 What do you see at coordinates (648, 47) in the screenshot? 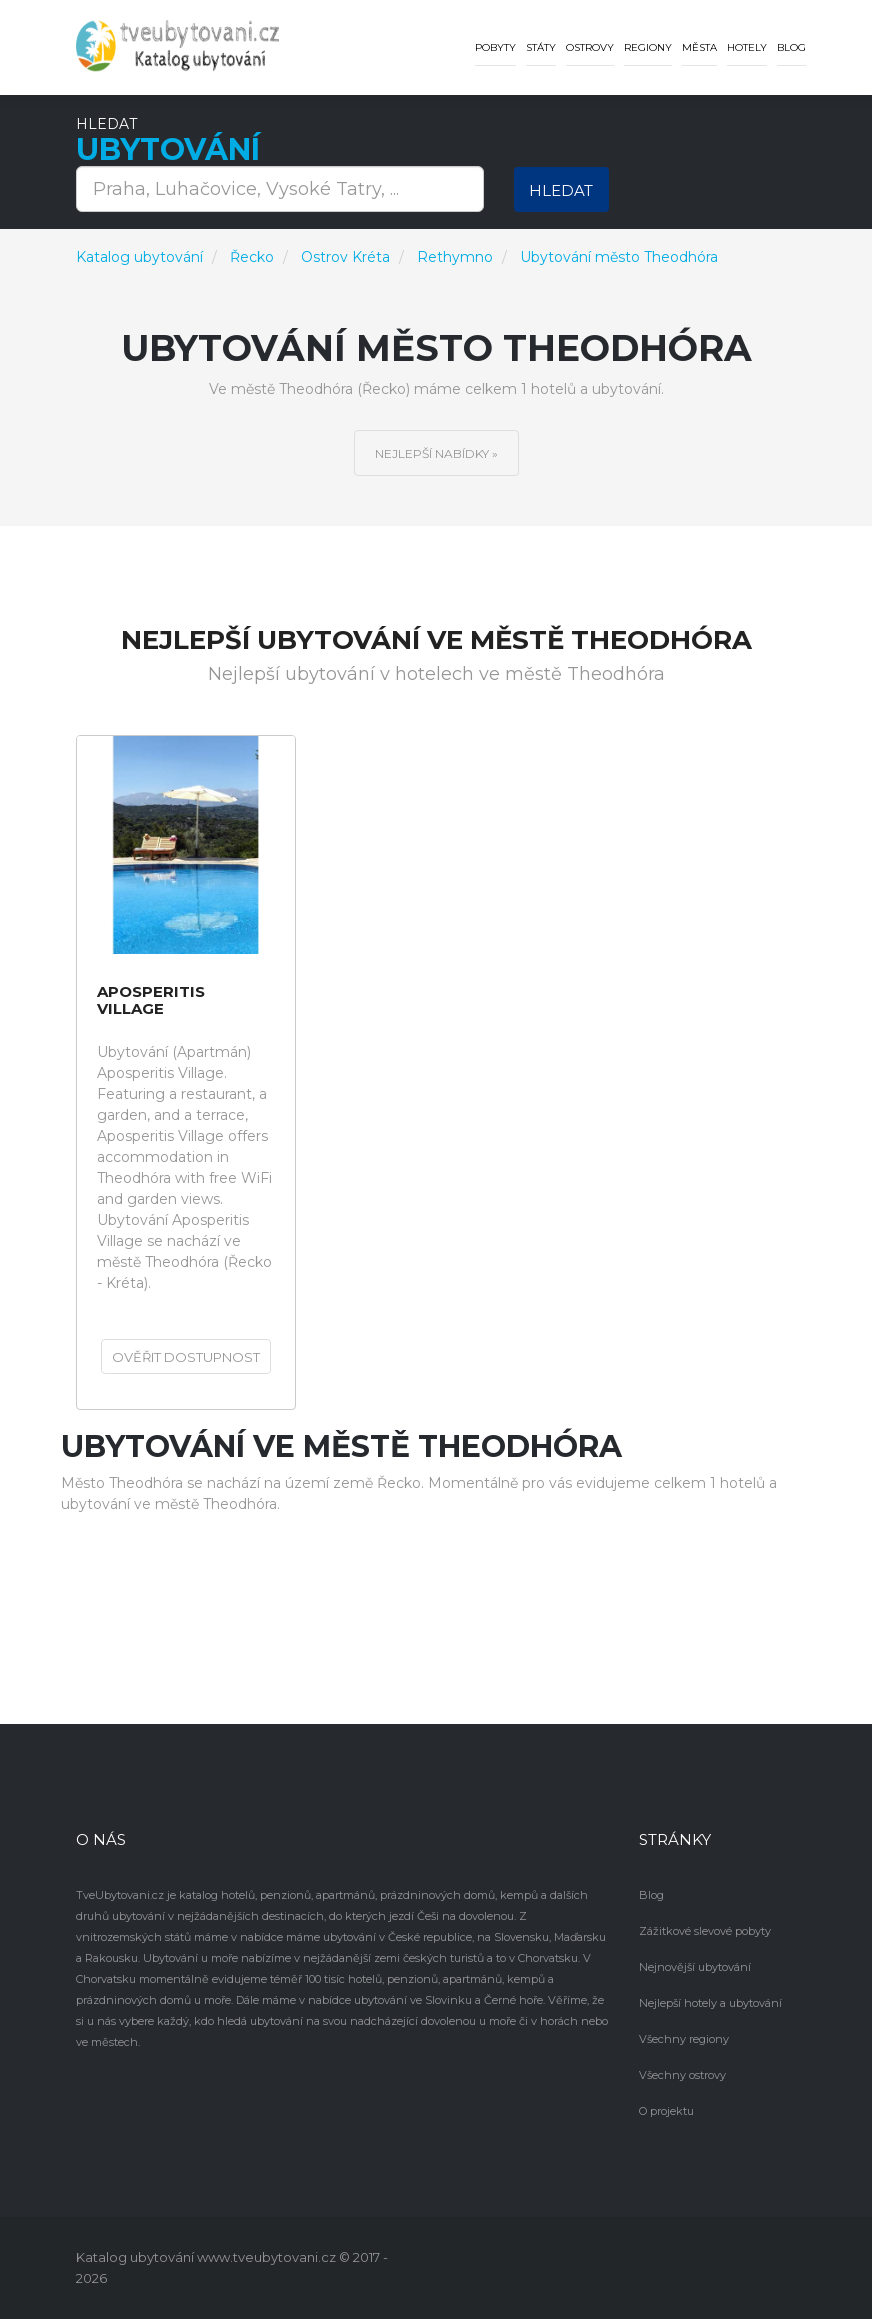
I see `Regiony` at bounding box center [648, 47].